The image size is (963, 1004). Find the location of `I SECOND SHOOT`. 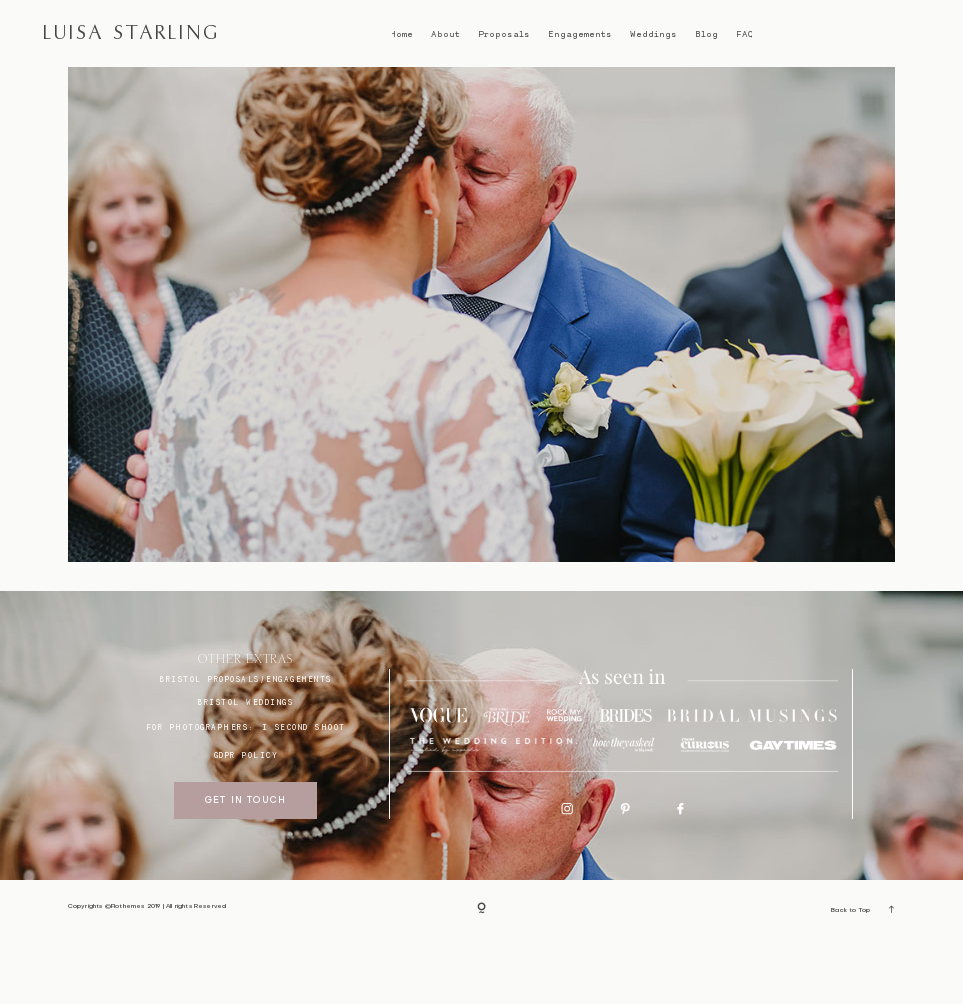

I SECOND SHOOT is located at coordinates (304, 794).